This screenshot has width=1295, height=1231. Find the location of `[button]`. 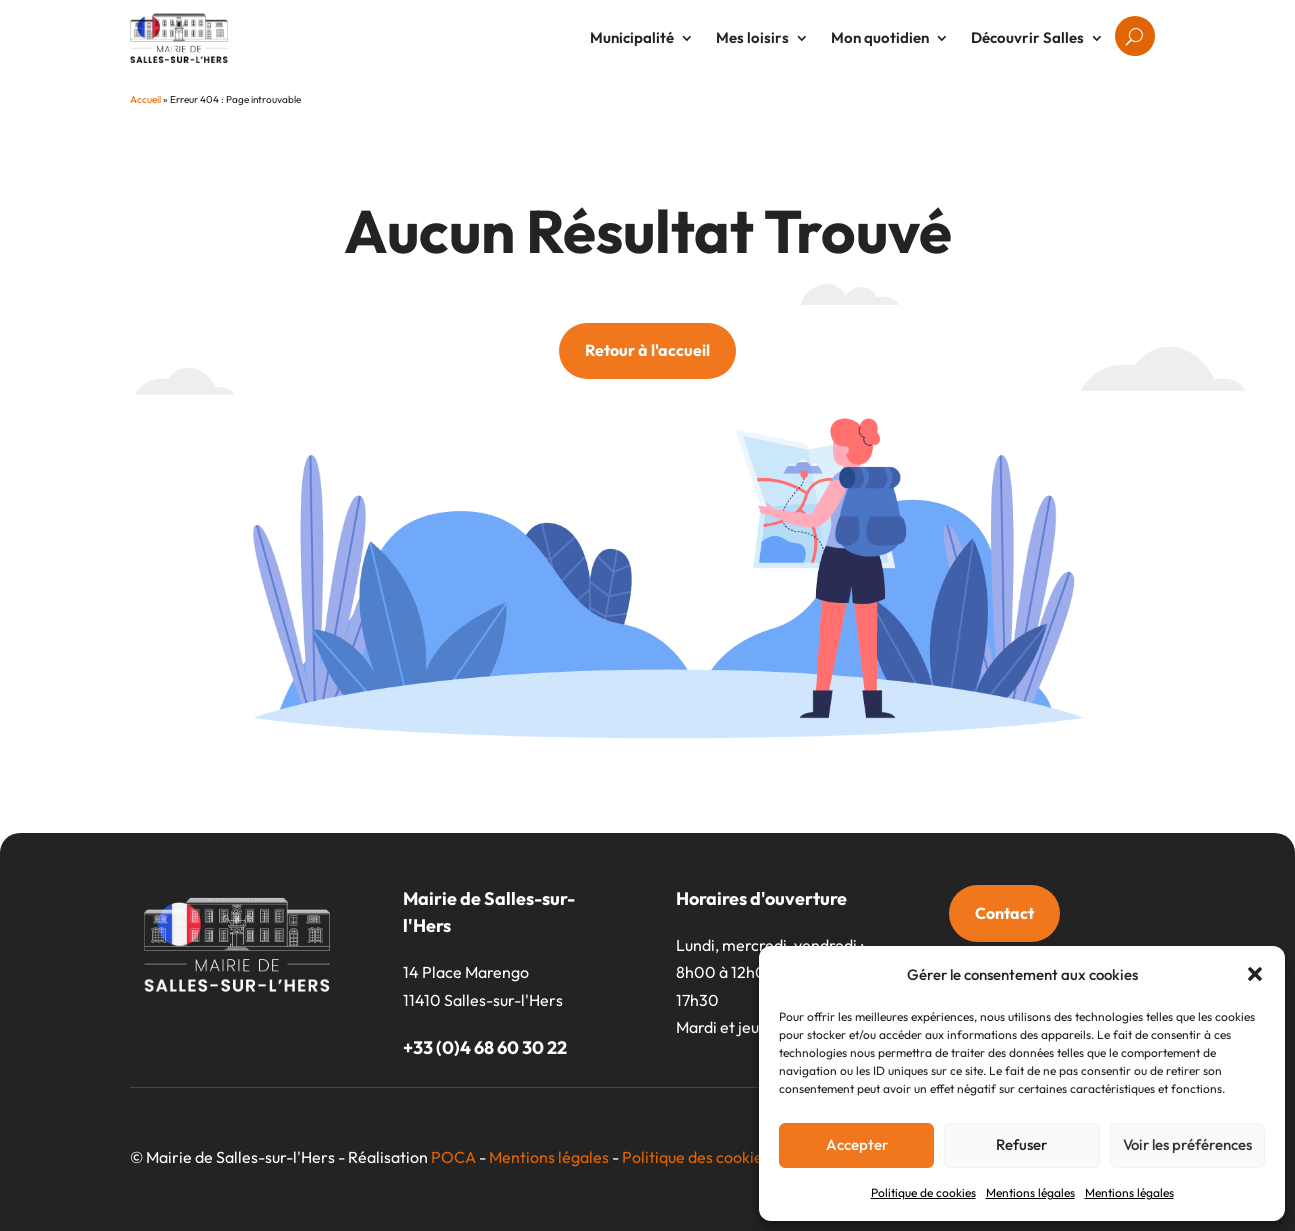

[button] is located at coordinates (1255, 974).